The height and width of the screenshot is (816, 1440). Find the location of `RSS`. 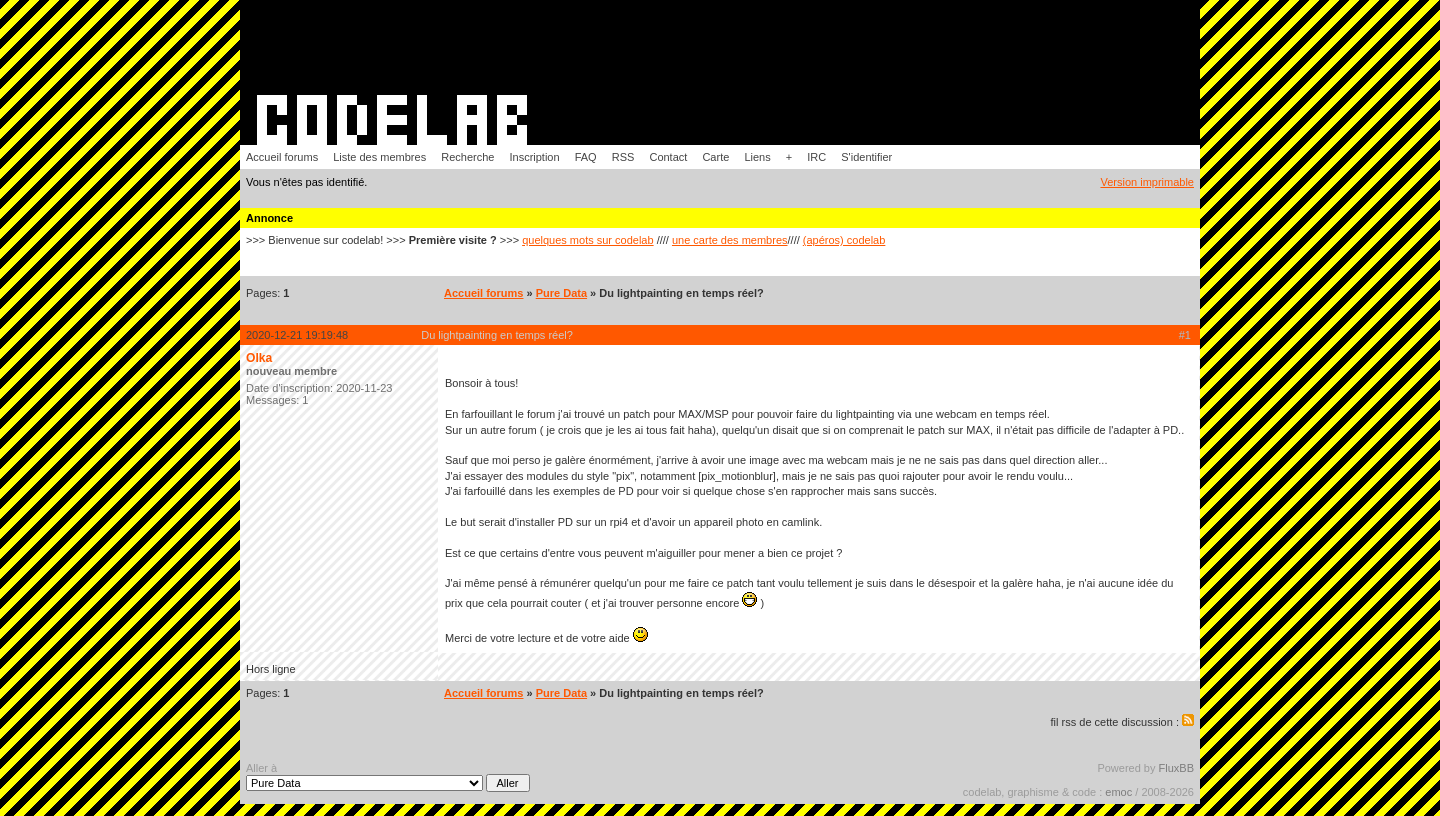

RSS is located at coordinates (623, 157).